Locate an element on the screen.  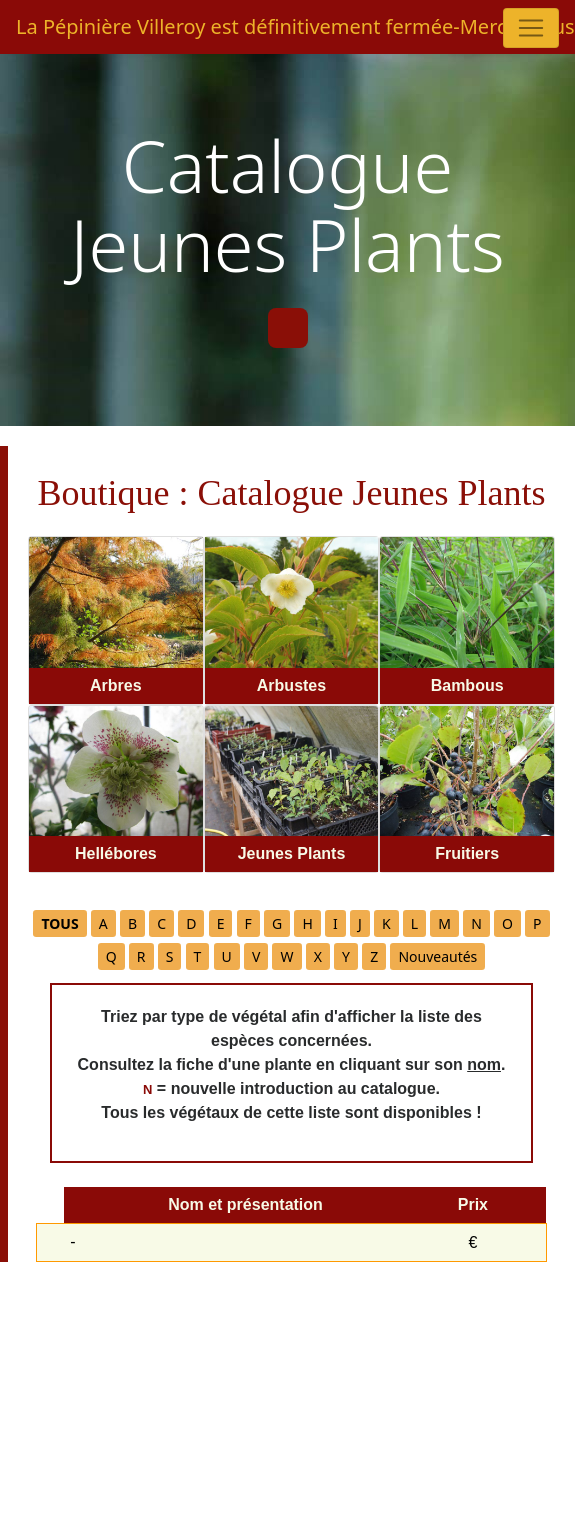
Nouveautés [button] is located at coordinates (437, 956).